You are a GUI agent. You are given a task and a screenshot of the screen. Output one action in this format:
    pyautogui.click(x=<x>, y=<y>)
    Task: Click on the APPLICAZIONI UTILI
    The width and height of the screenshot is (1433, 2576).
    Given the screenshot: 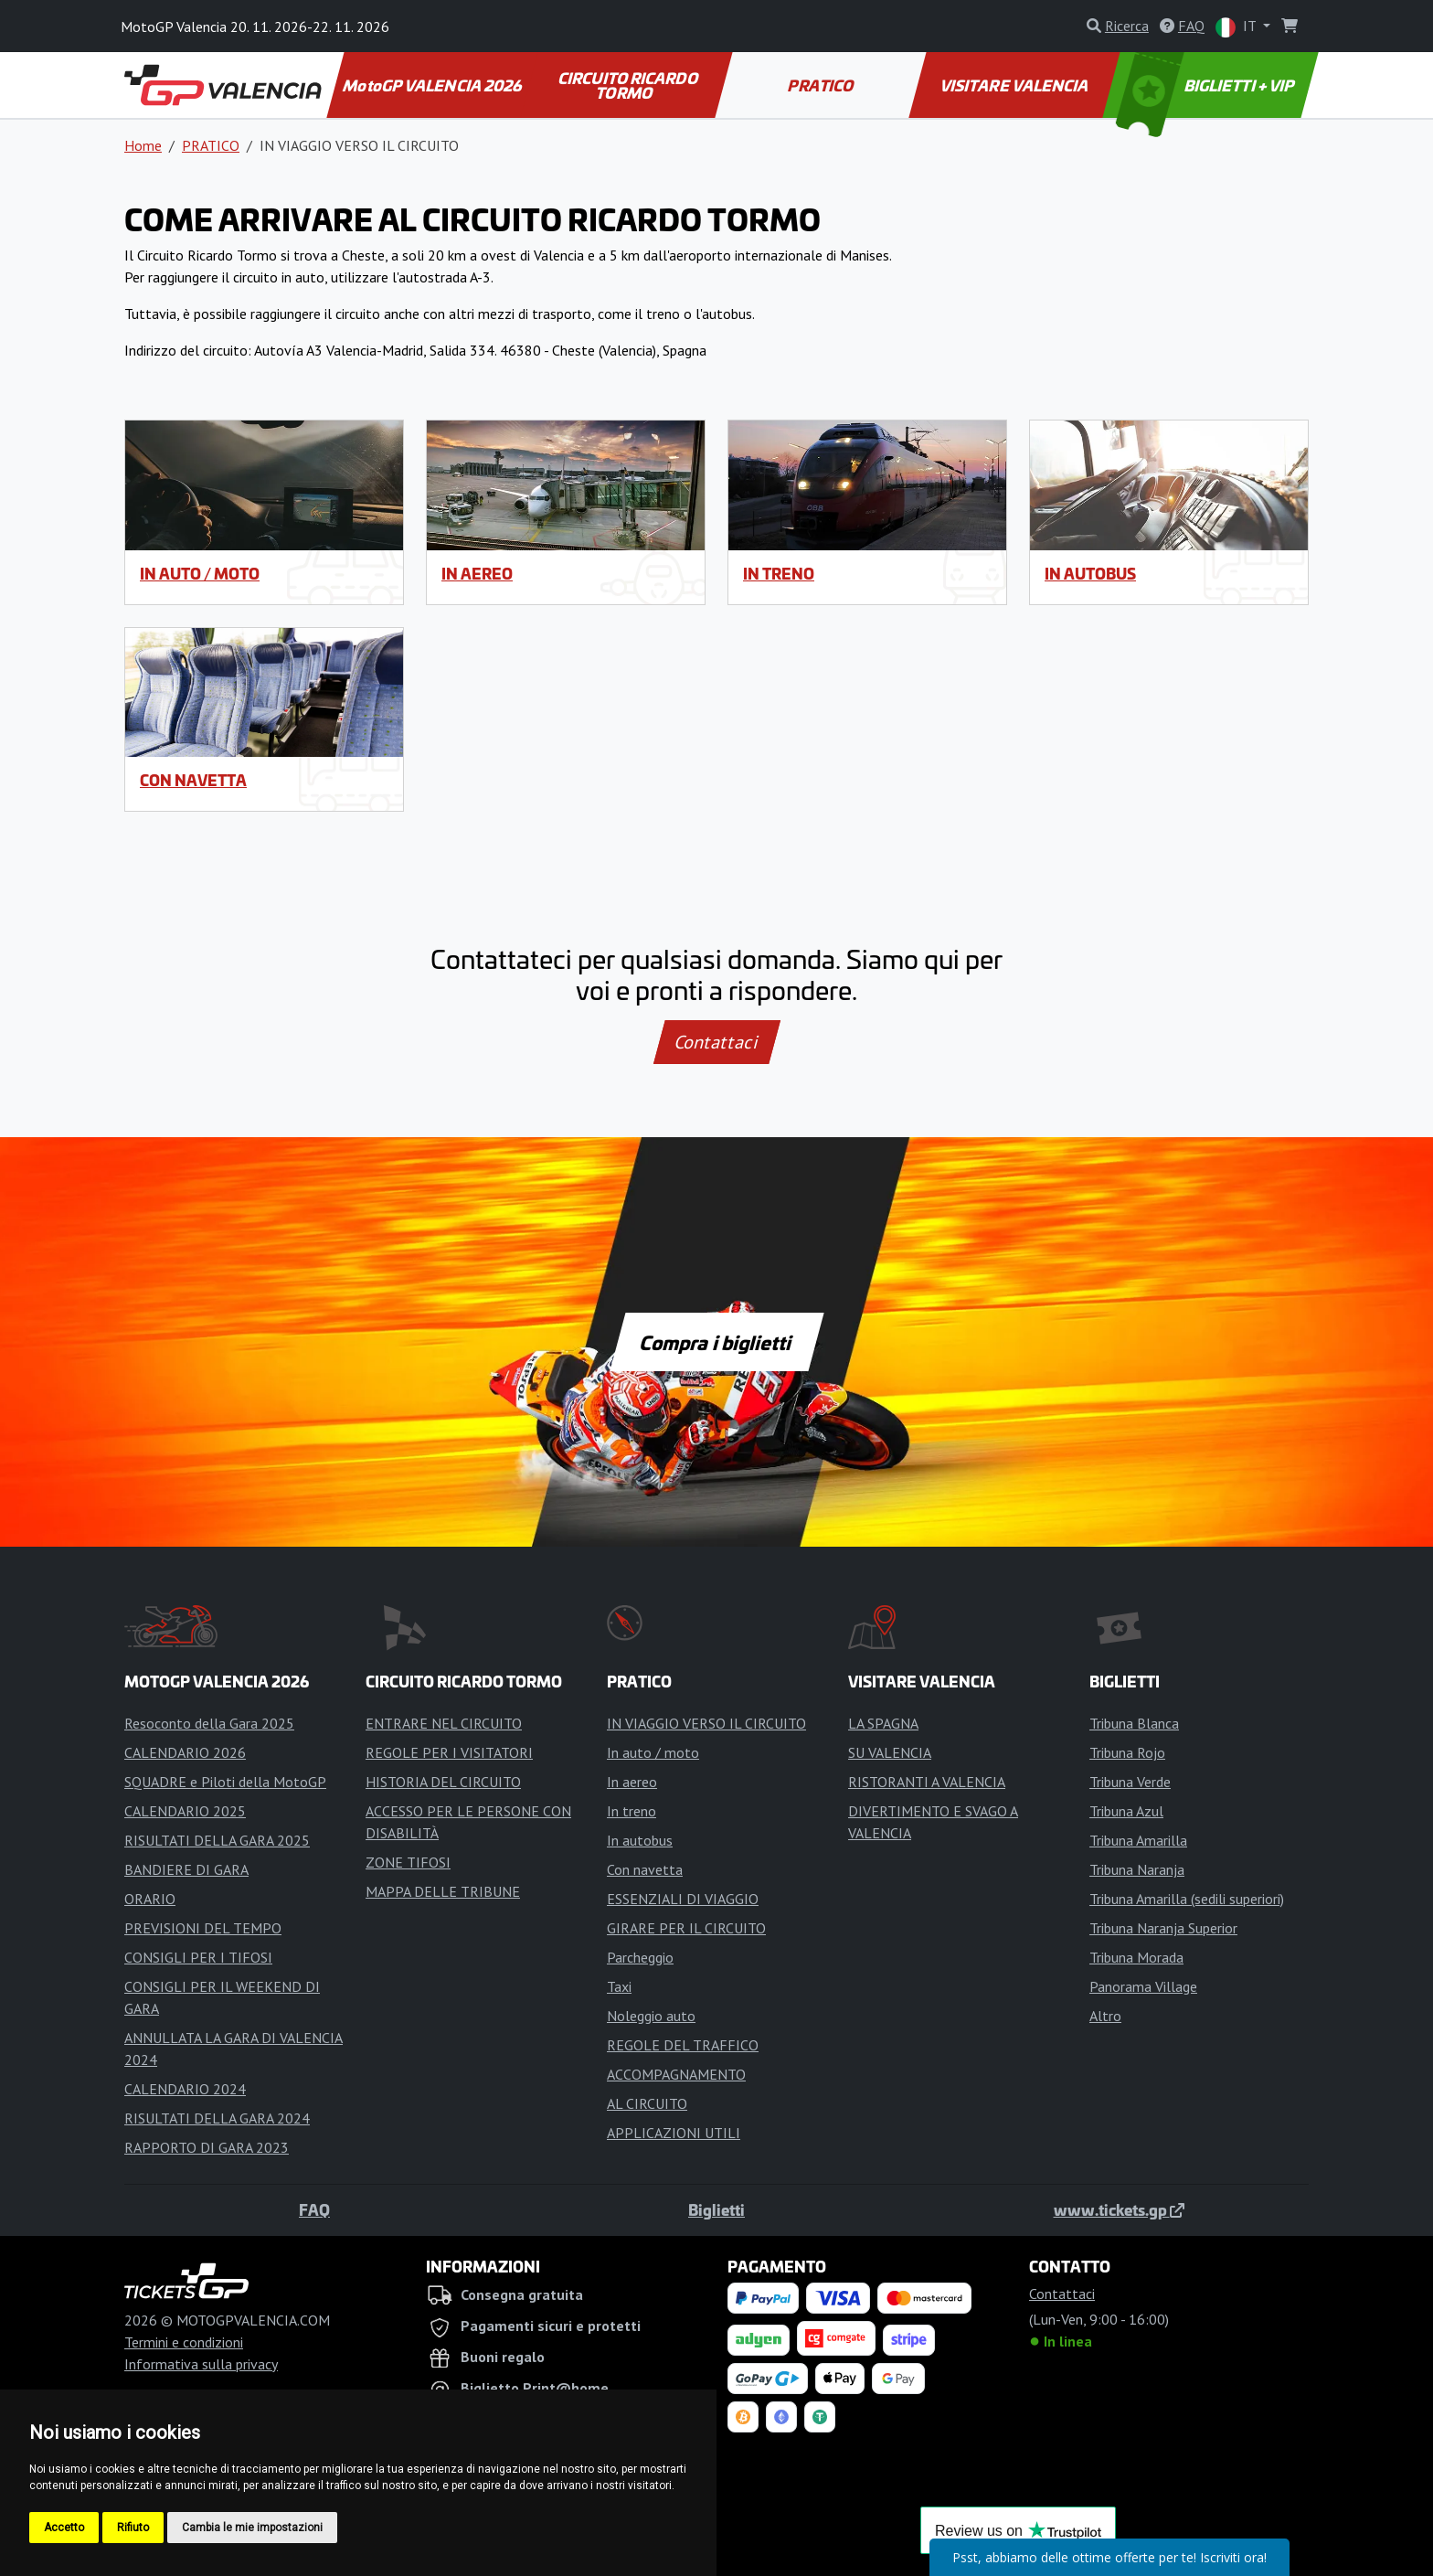 What is the action you would take?
    pyautogui.click(x=673, y=2133)
    